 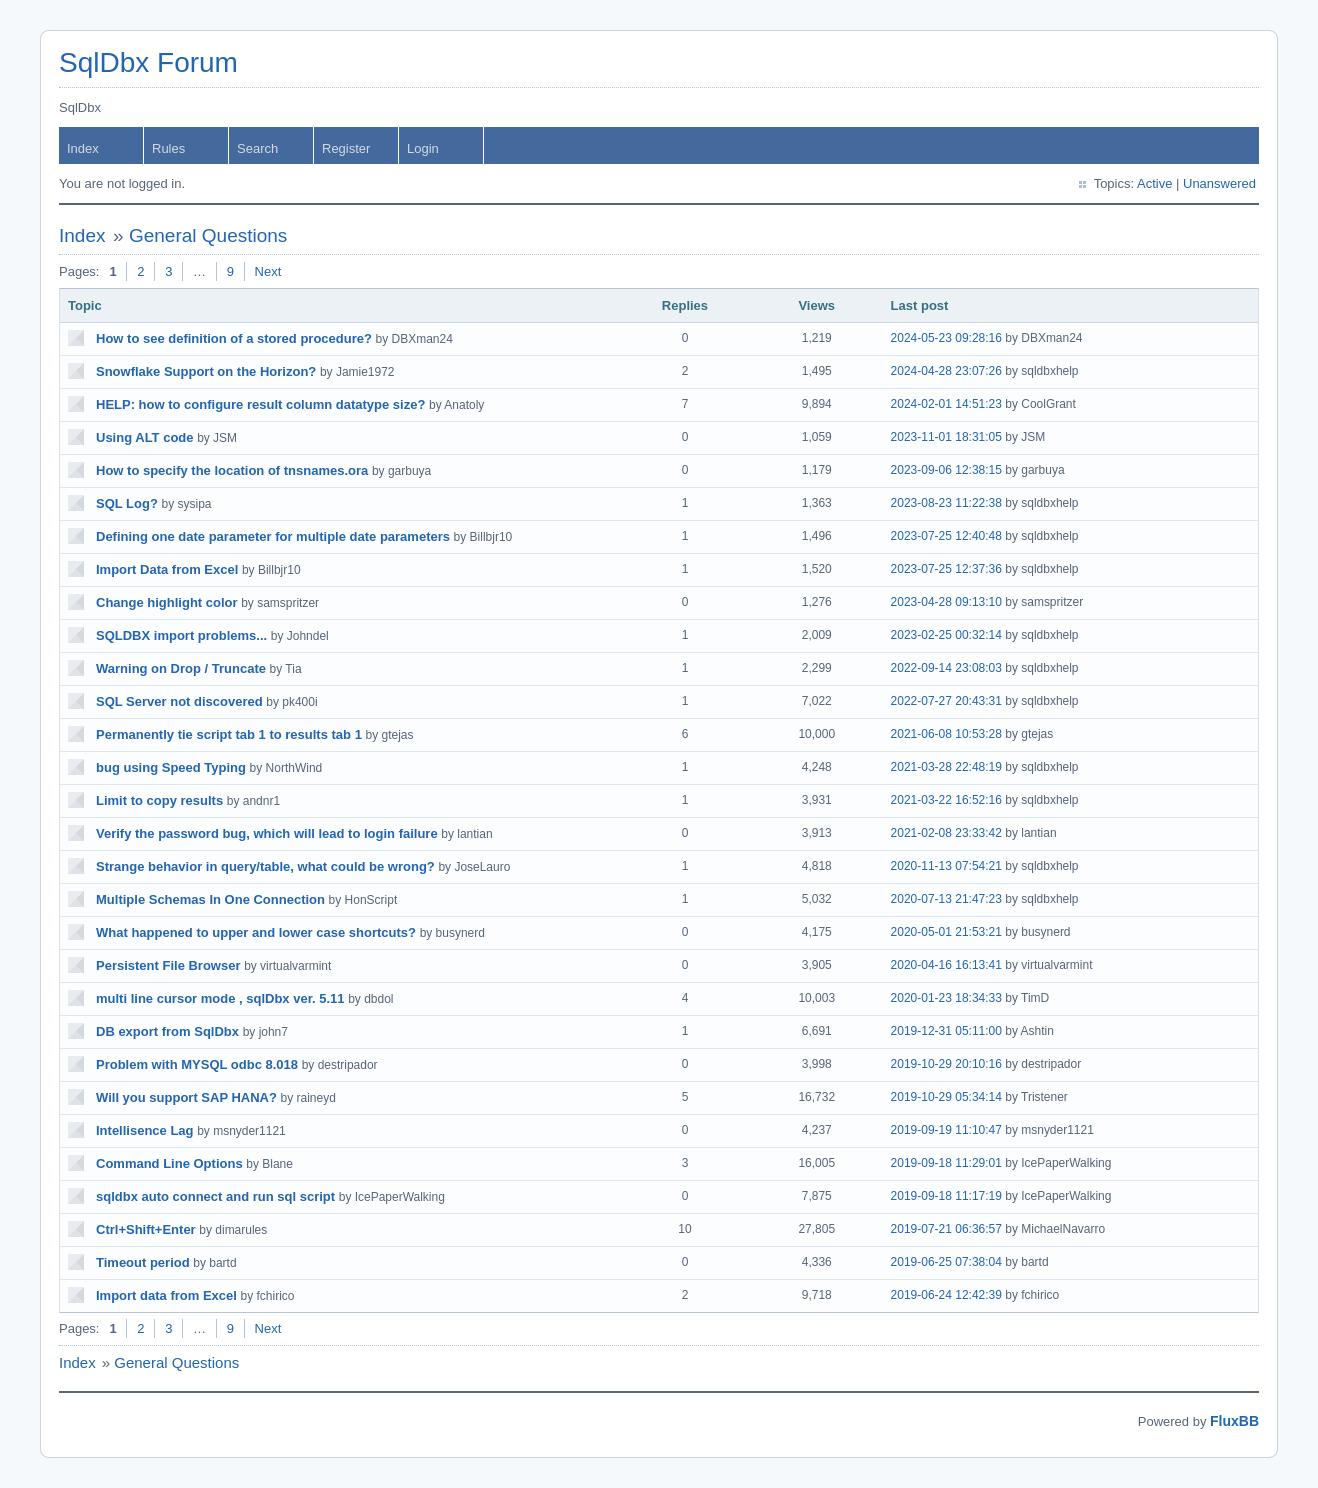 I want to click on FluxBB, so click(x=1234, y=1421).